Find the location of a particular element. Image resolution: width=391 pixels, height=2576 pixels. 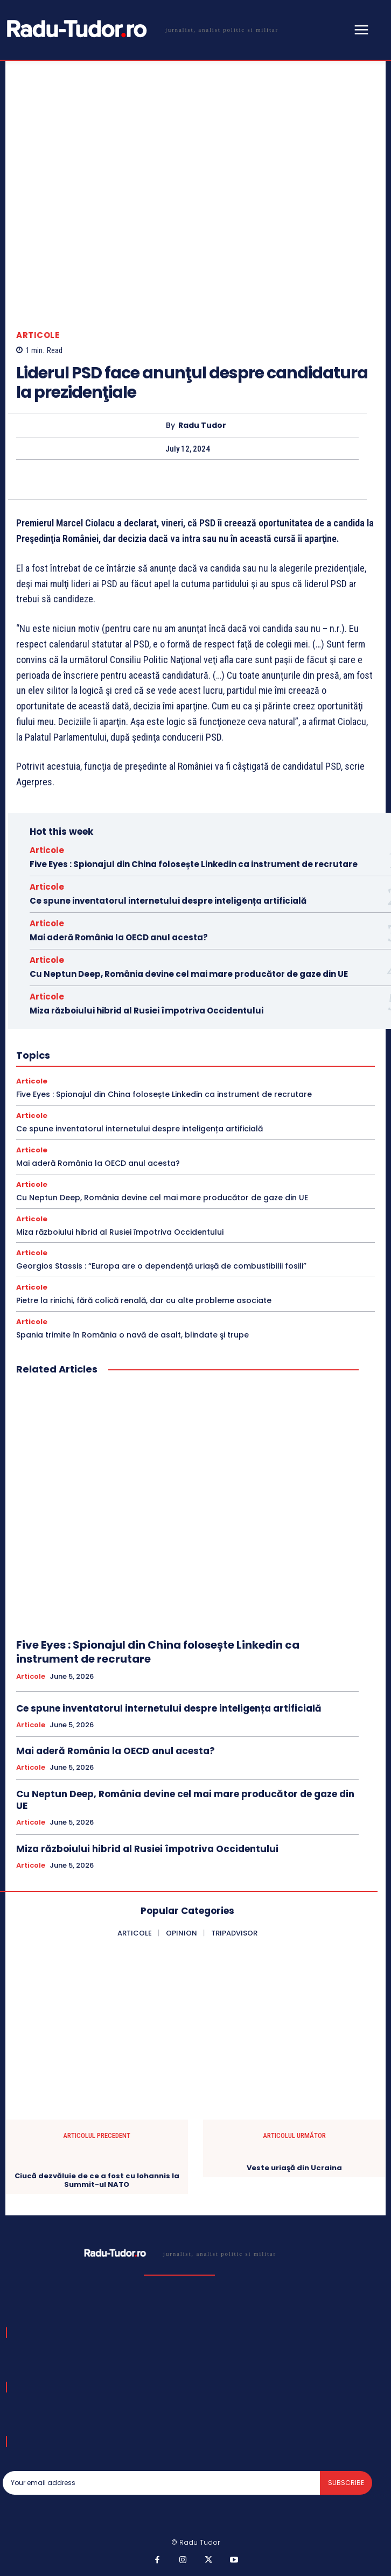

Miza războiului hibrid al Rusiei împotriva Occidentului is located at coordinates (146, 1010).